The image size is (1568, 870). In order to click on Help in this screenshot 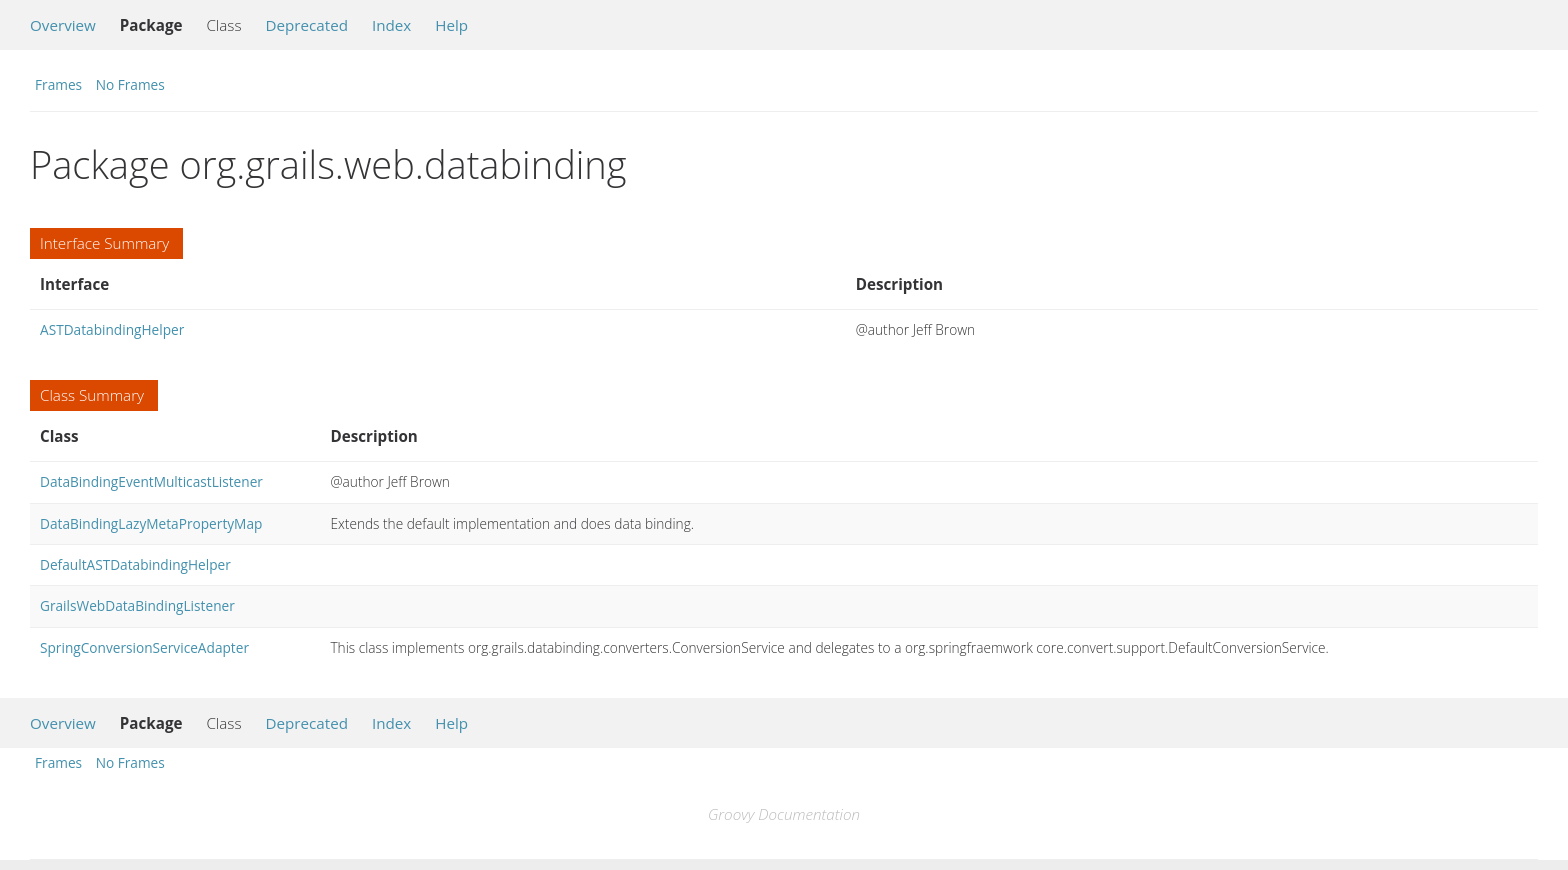, I will do `click(451, 25)`.